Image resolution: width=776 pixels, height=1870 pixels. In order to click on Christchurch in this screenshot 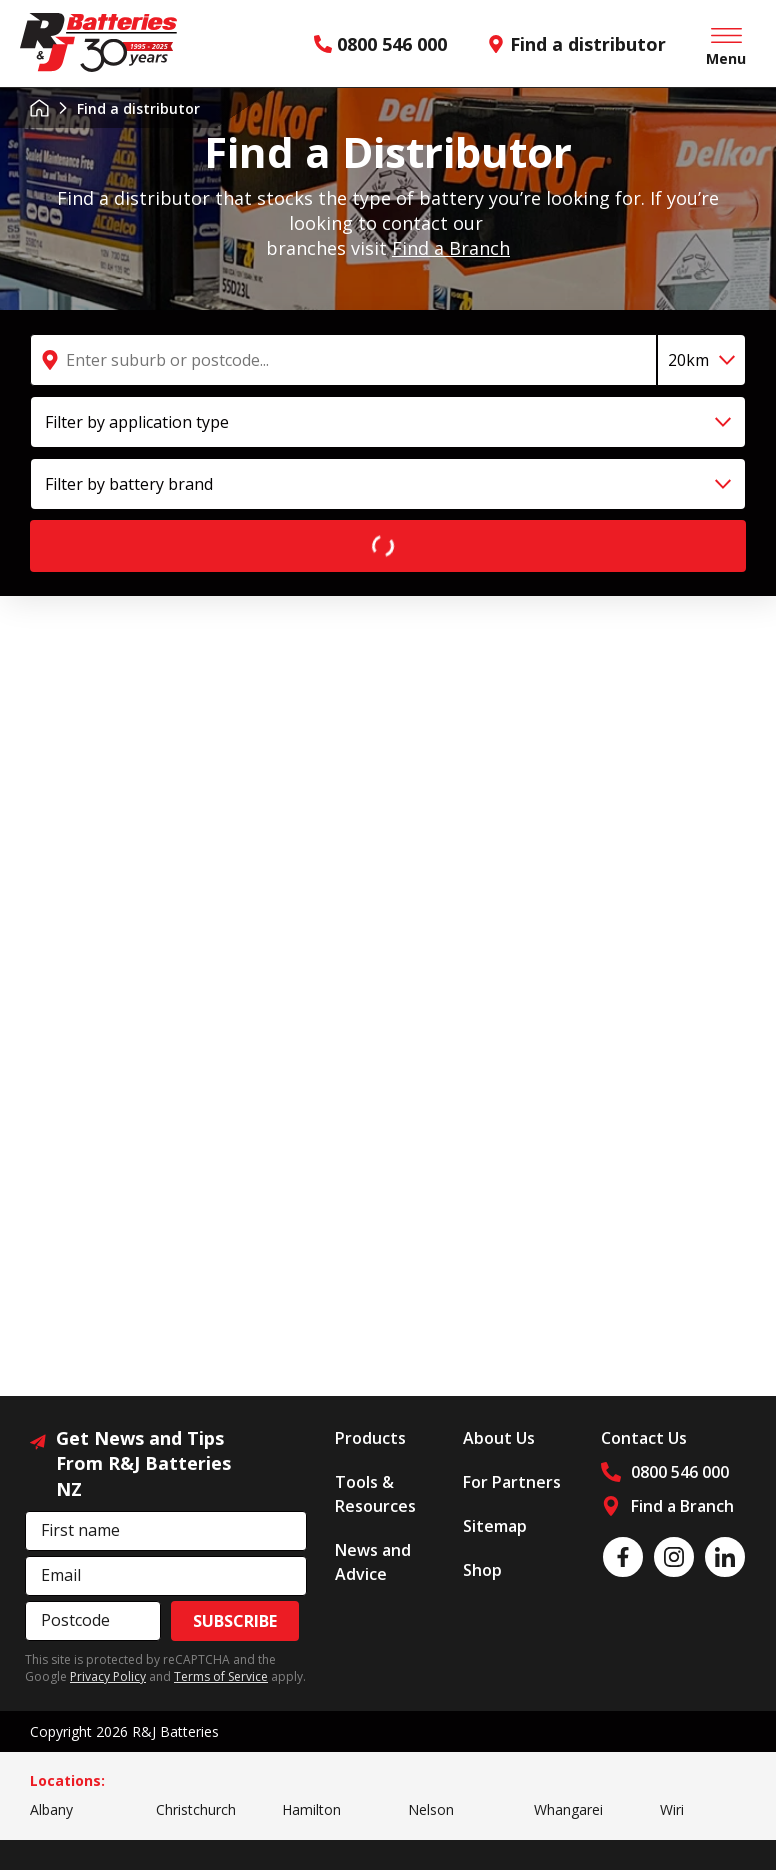, I will do `click(196, 1809)`.